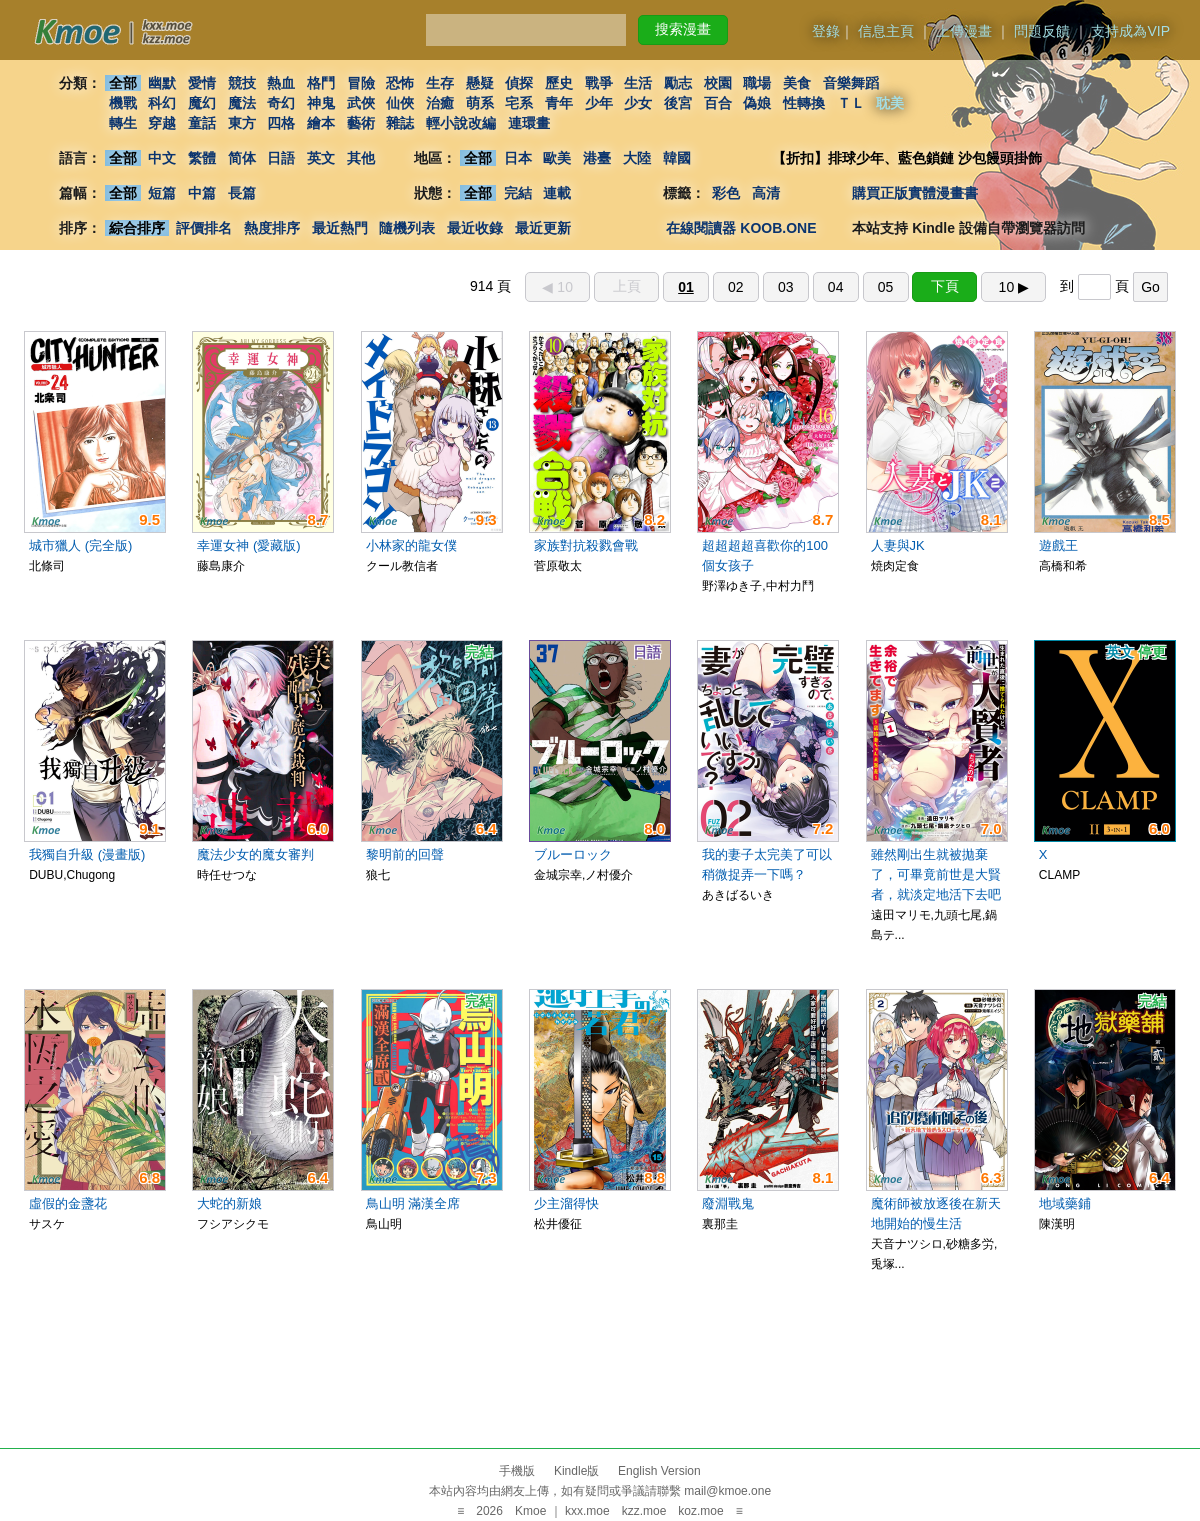 This screenshot has width=1200, height=1521. Describe the element at coordinates (797, 83) in the screenshot. I see `美食` at that location.